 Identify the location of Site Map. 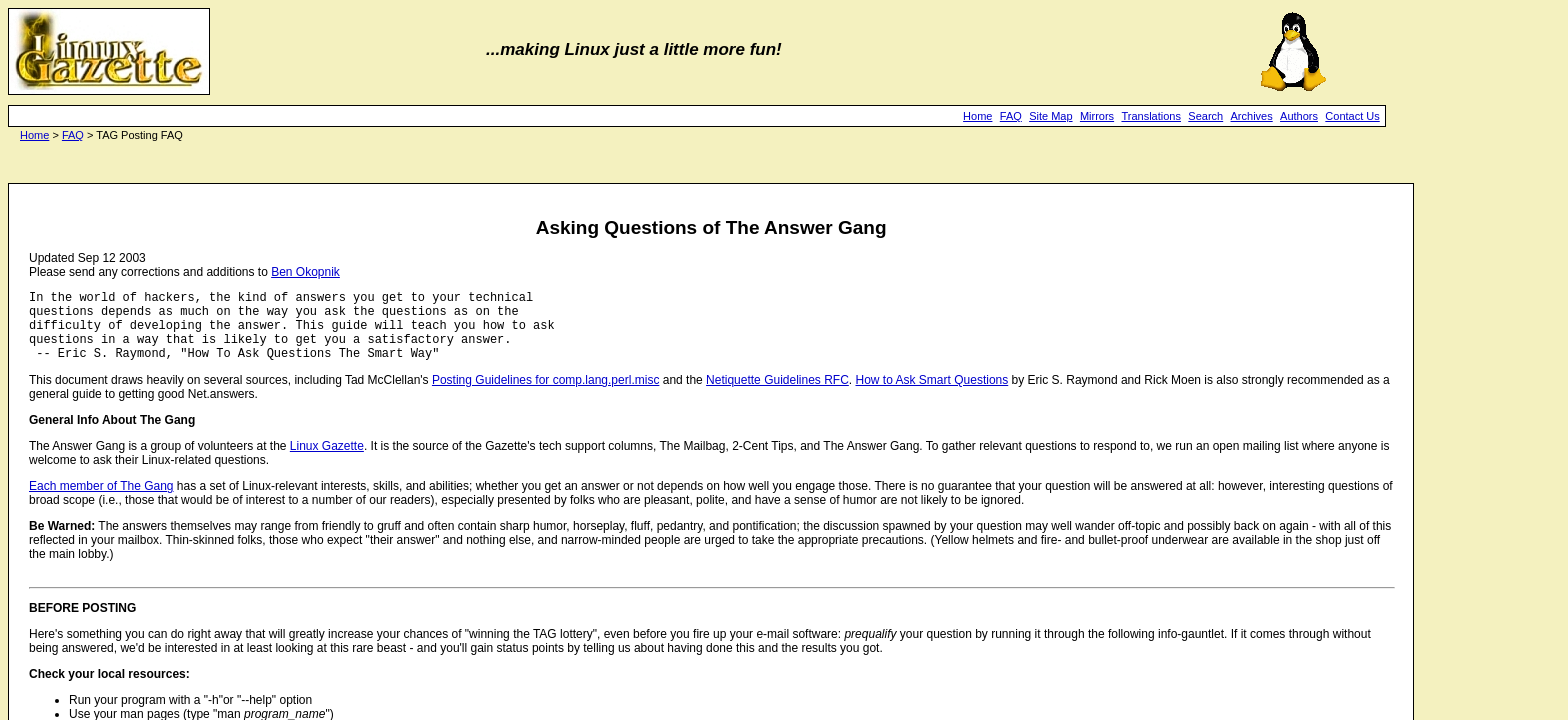
(1050, 116).